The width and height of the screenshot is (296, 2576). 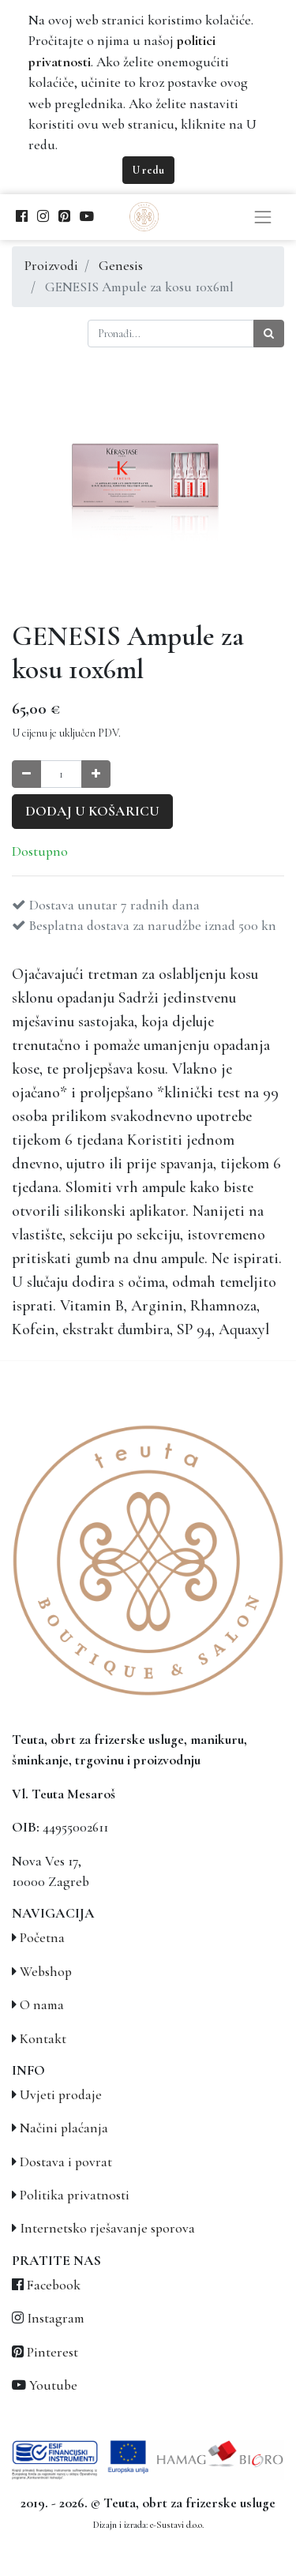 I want to click on Dostava i povrat, so click(x=66, y=2162).